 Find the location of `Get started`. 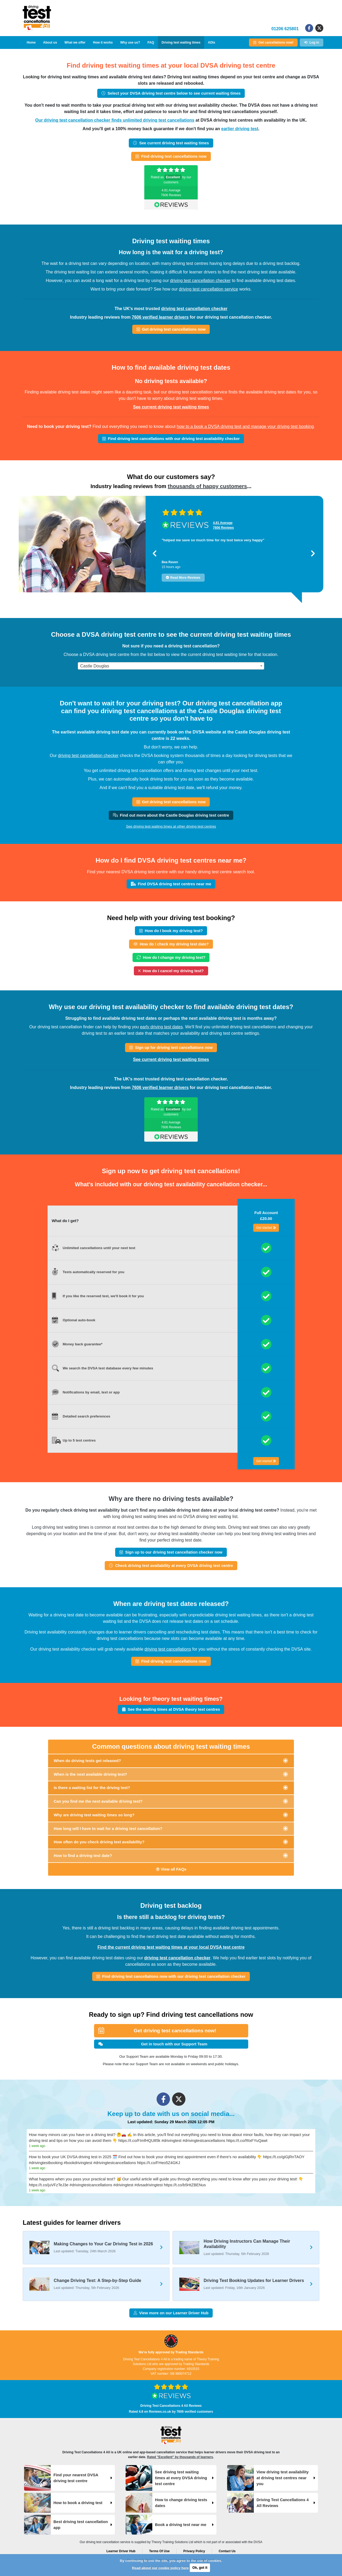

Get started is located at coordinates (266, 1228).